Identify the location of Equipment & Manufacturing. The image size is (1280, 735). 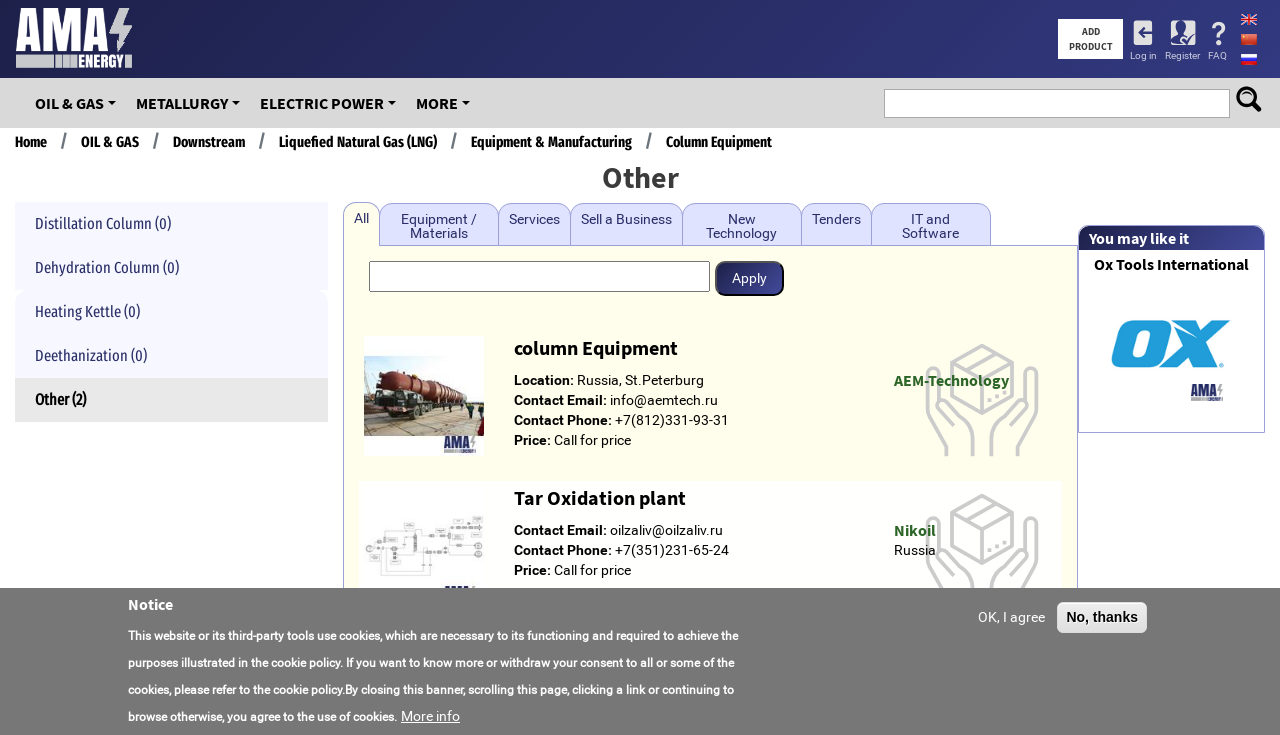
(551, 142).